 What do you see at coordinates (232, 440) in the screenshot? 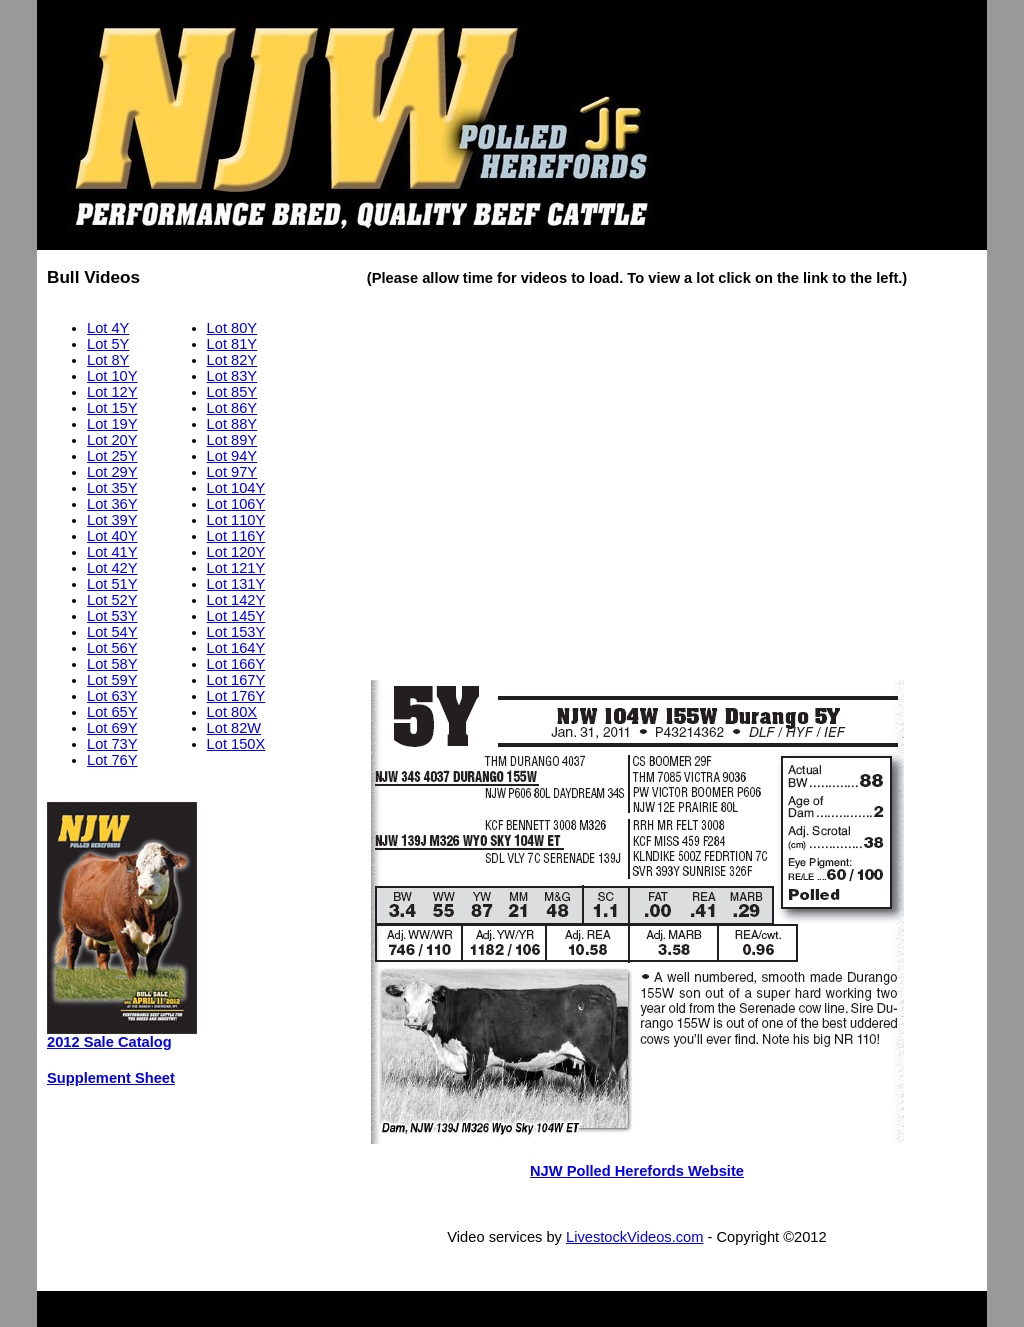
I see `Lot 89Y` at bounding box center [232, 440].